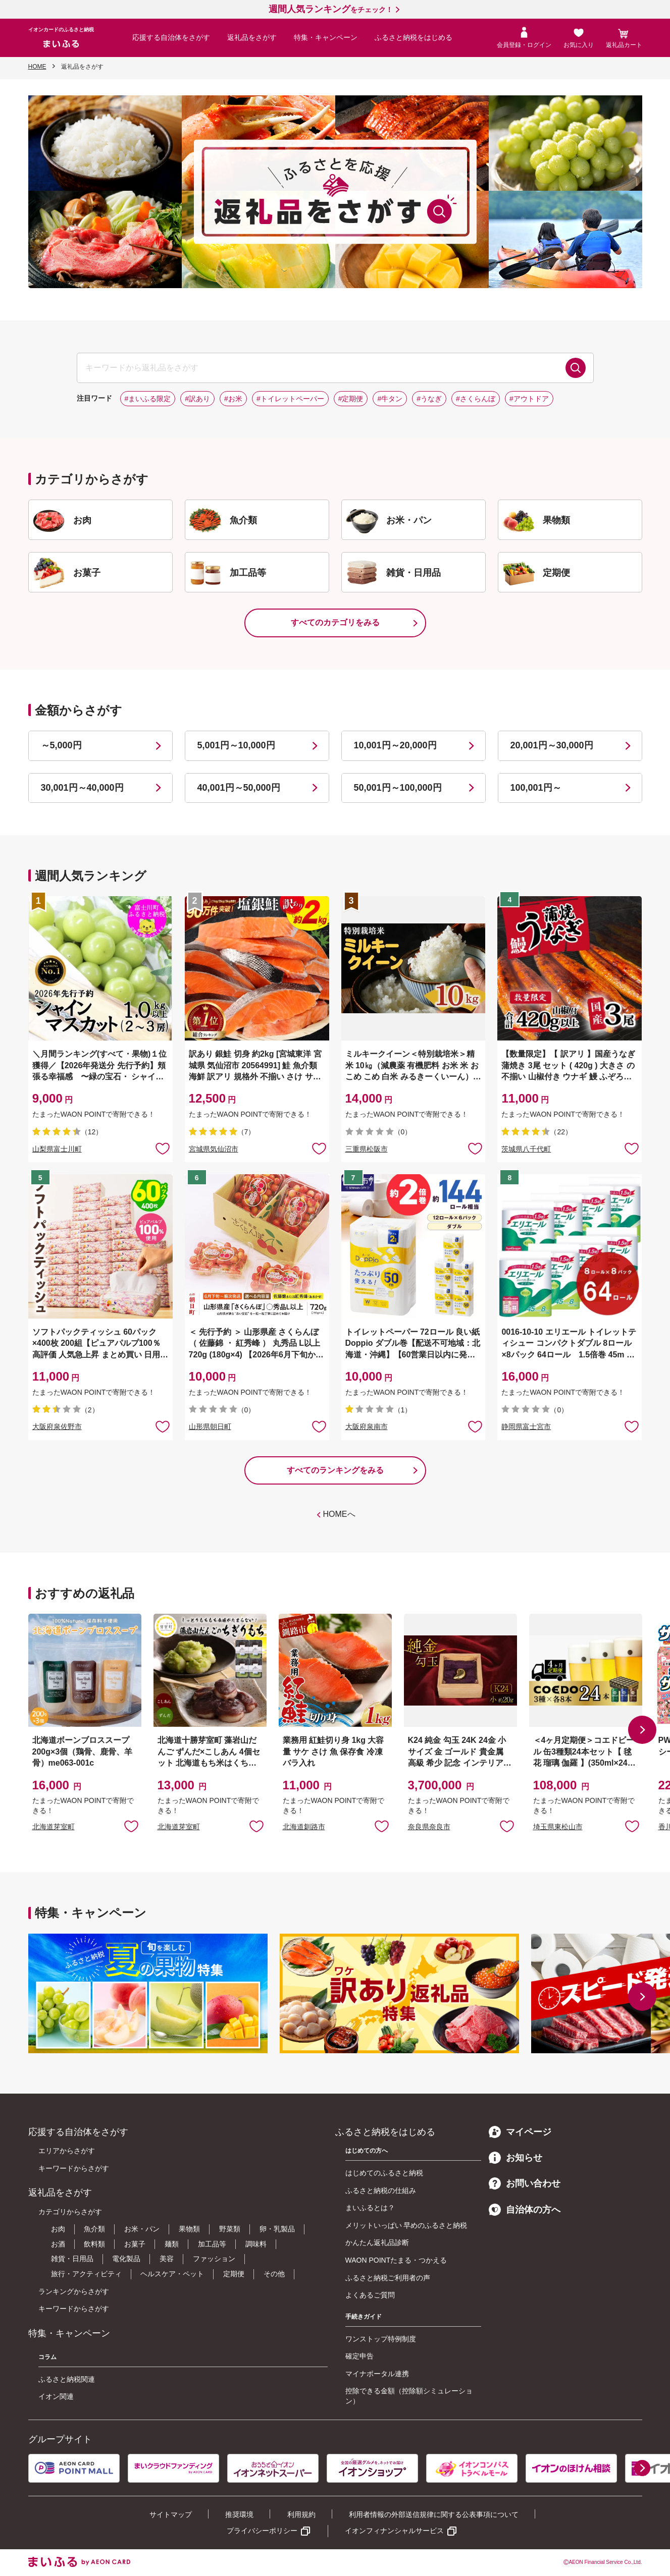 This screenshot has height=2576, width=670. Describe the element at coordinates (377, 2242) in the screenshot. I see `かんたん返礼品診断` at that location.